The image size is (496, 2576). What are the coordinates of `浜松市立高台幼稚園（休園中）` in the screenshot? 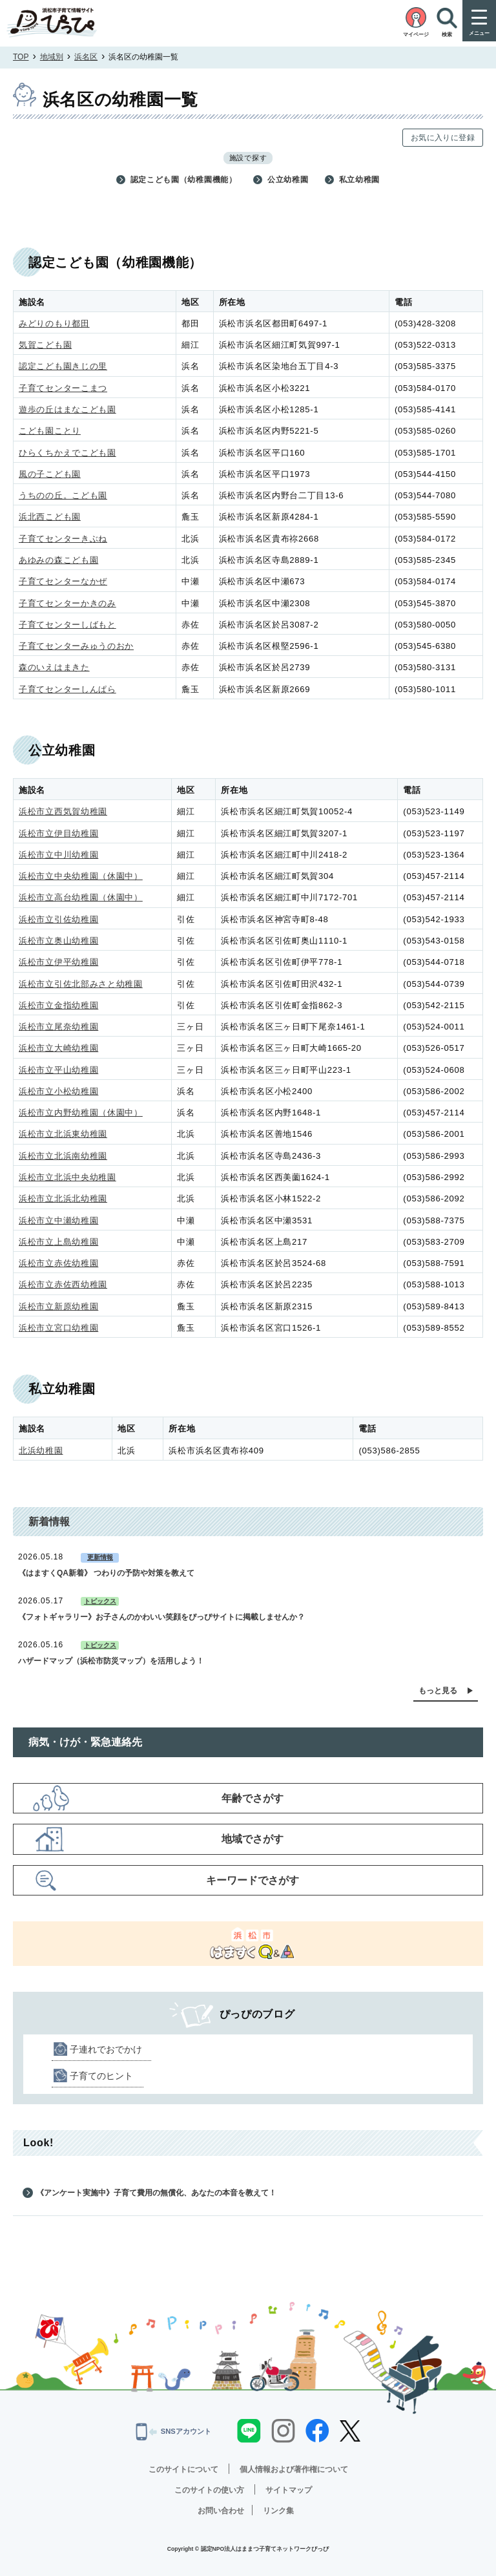 It's located at (81, 897).